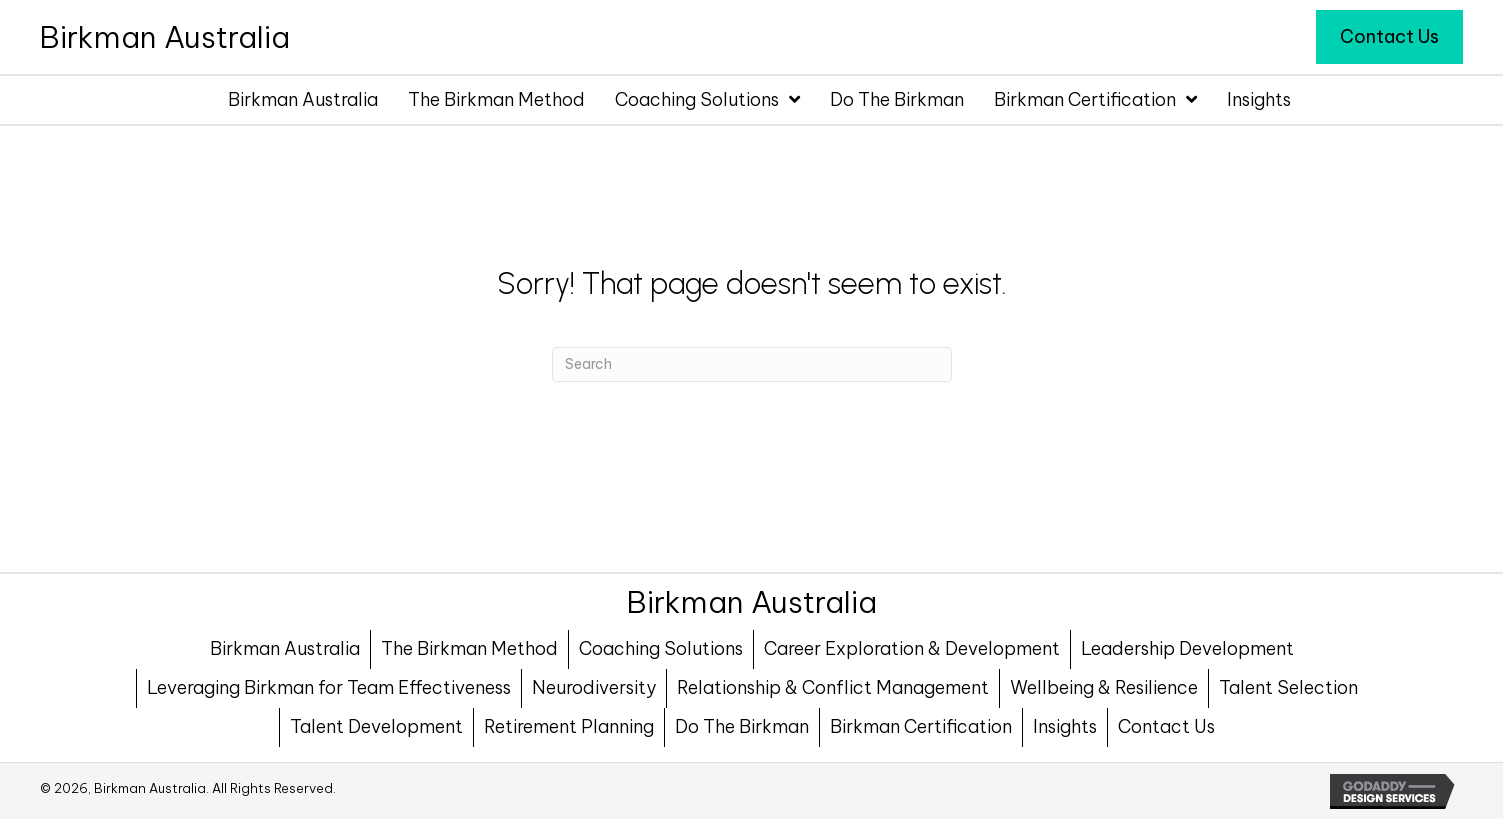  Describe the element at coordinates (1065, 726) in the screenshot. I see `Insights` at that location.